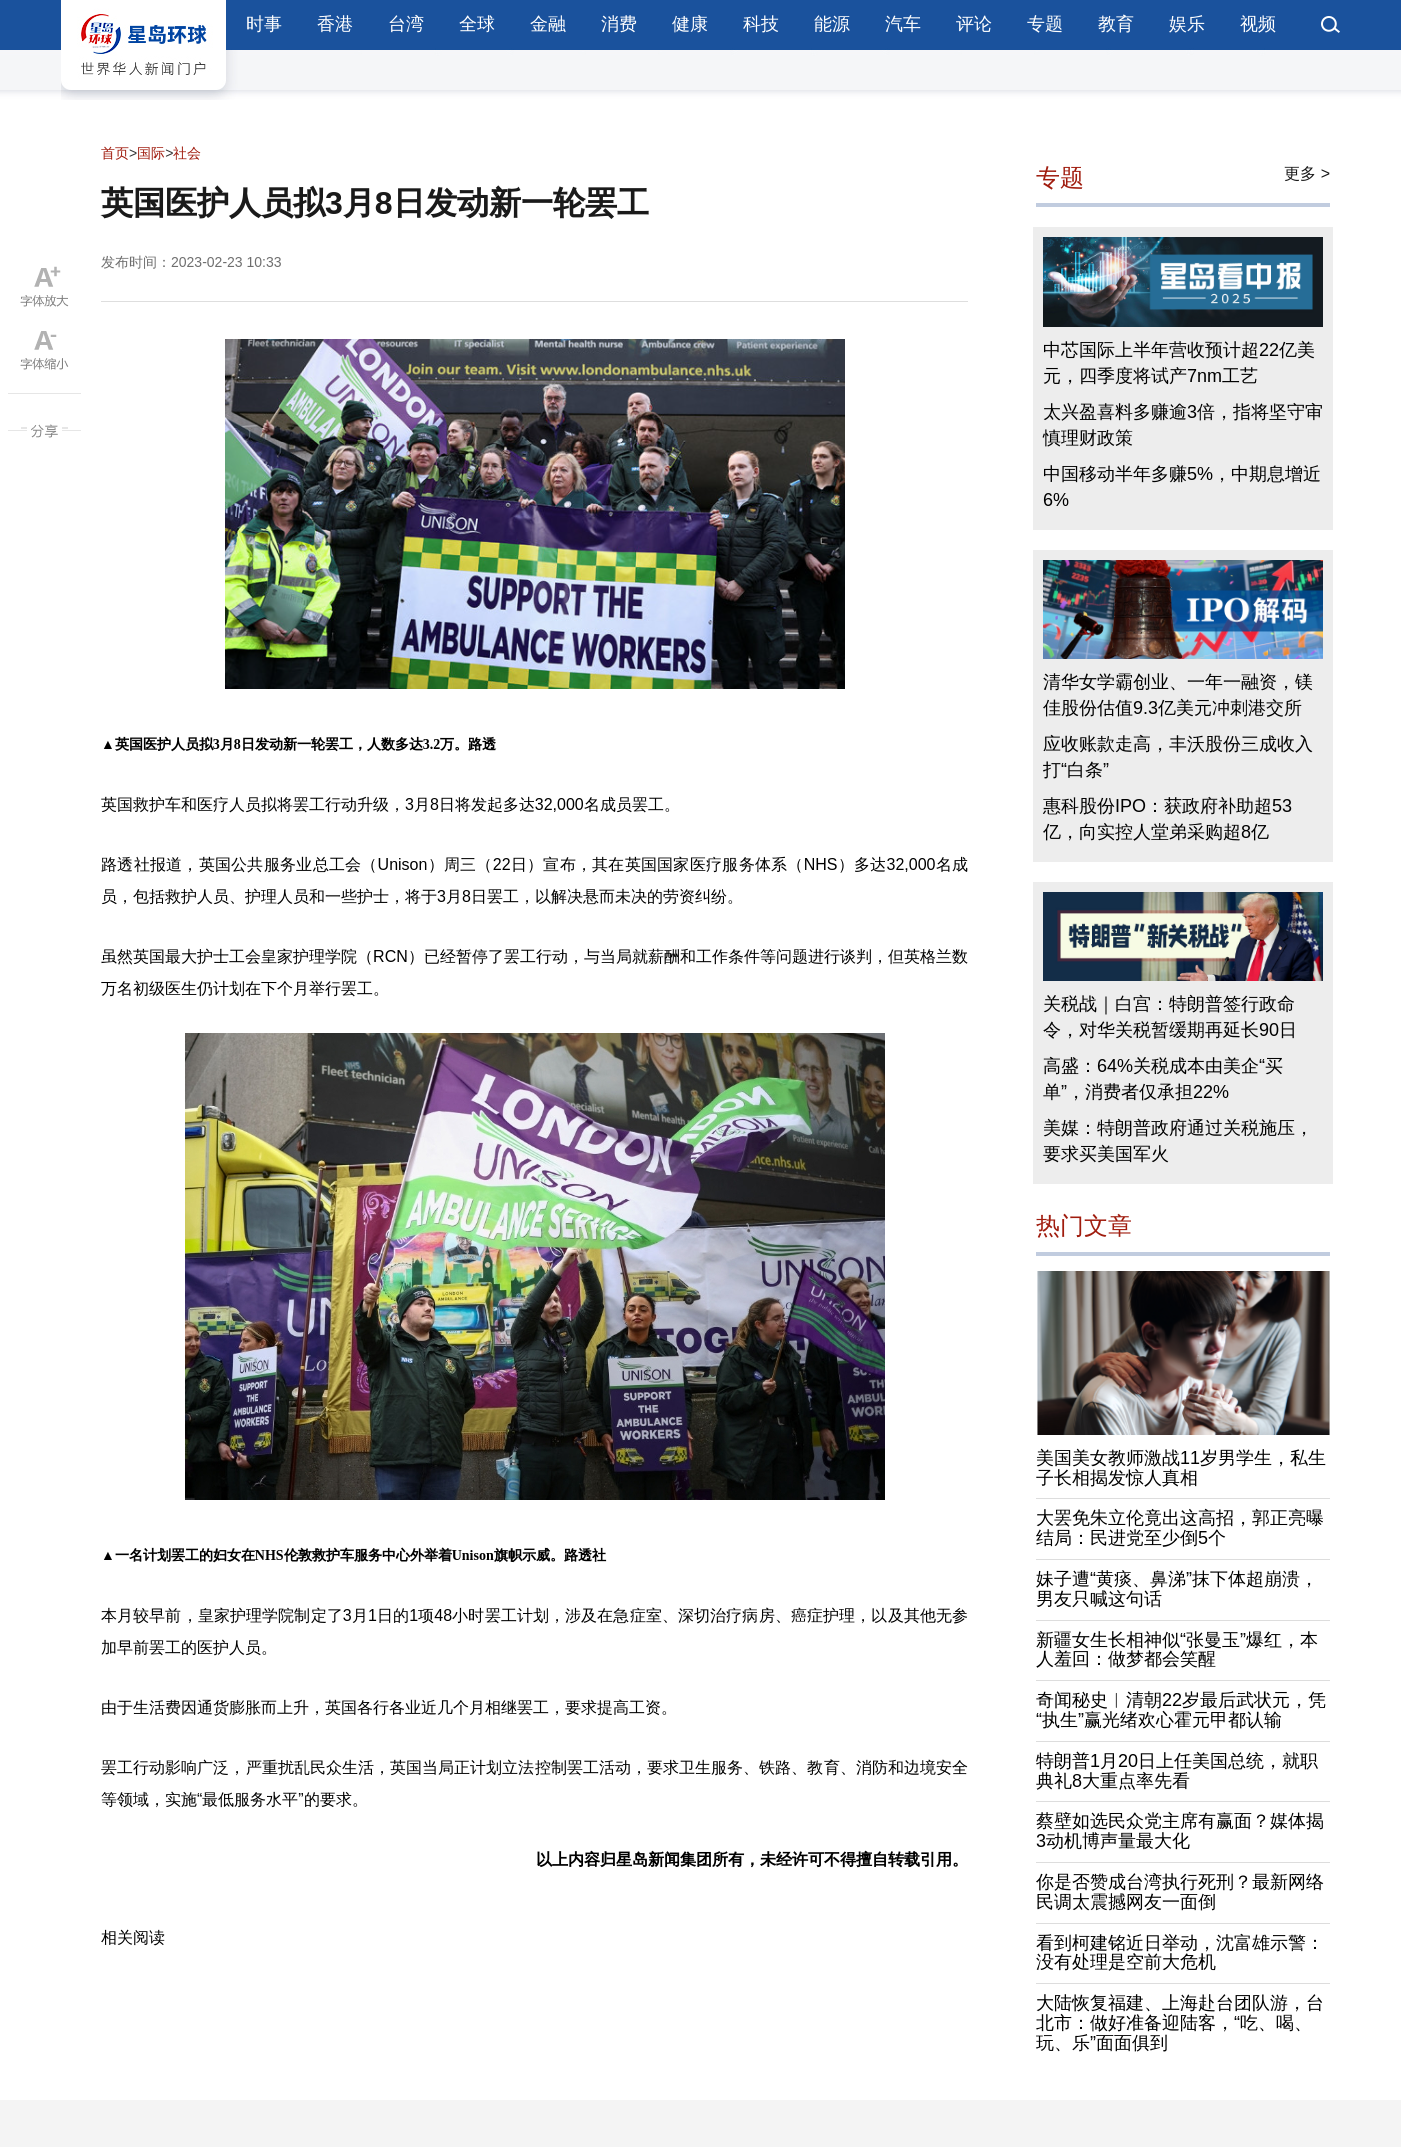 The image size is (1401, 2147). What do you see at coordinates (903, 24) in the screenshot?
I see `汽车` at bounding box center [903, 24].